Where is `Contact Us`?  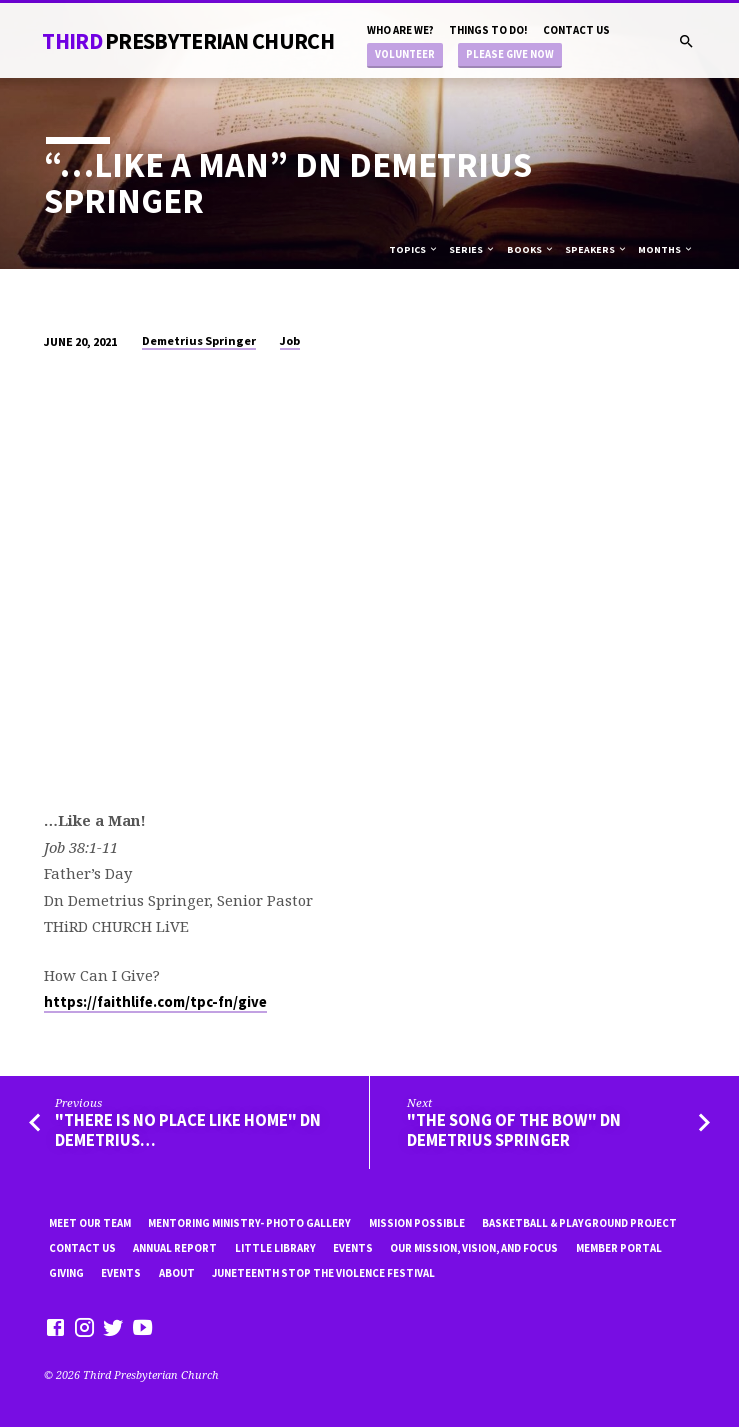 Contact Us is located at coordinates (576, 30).